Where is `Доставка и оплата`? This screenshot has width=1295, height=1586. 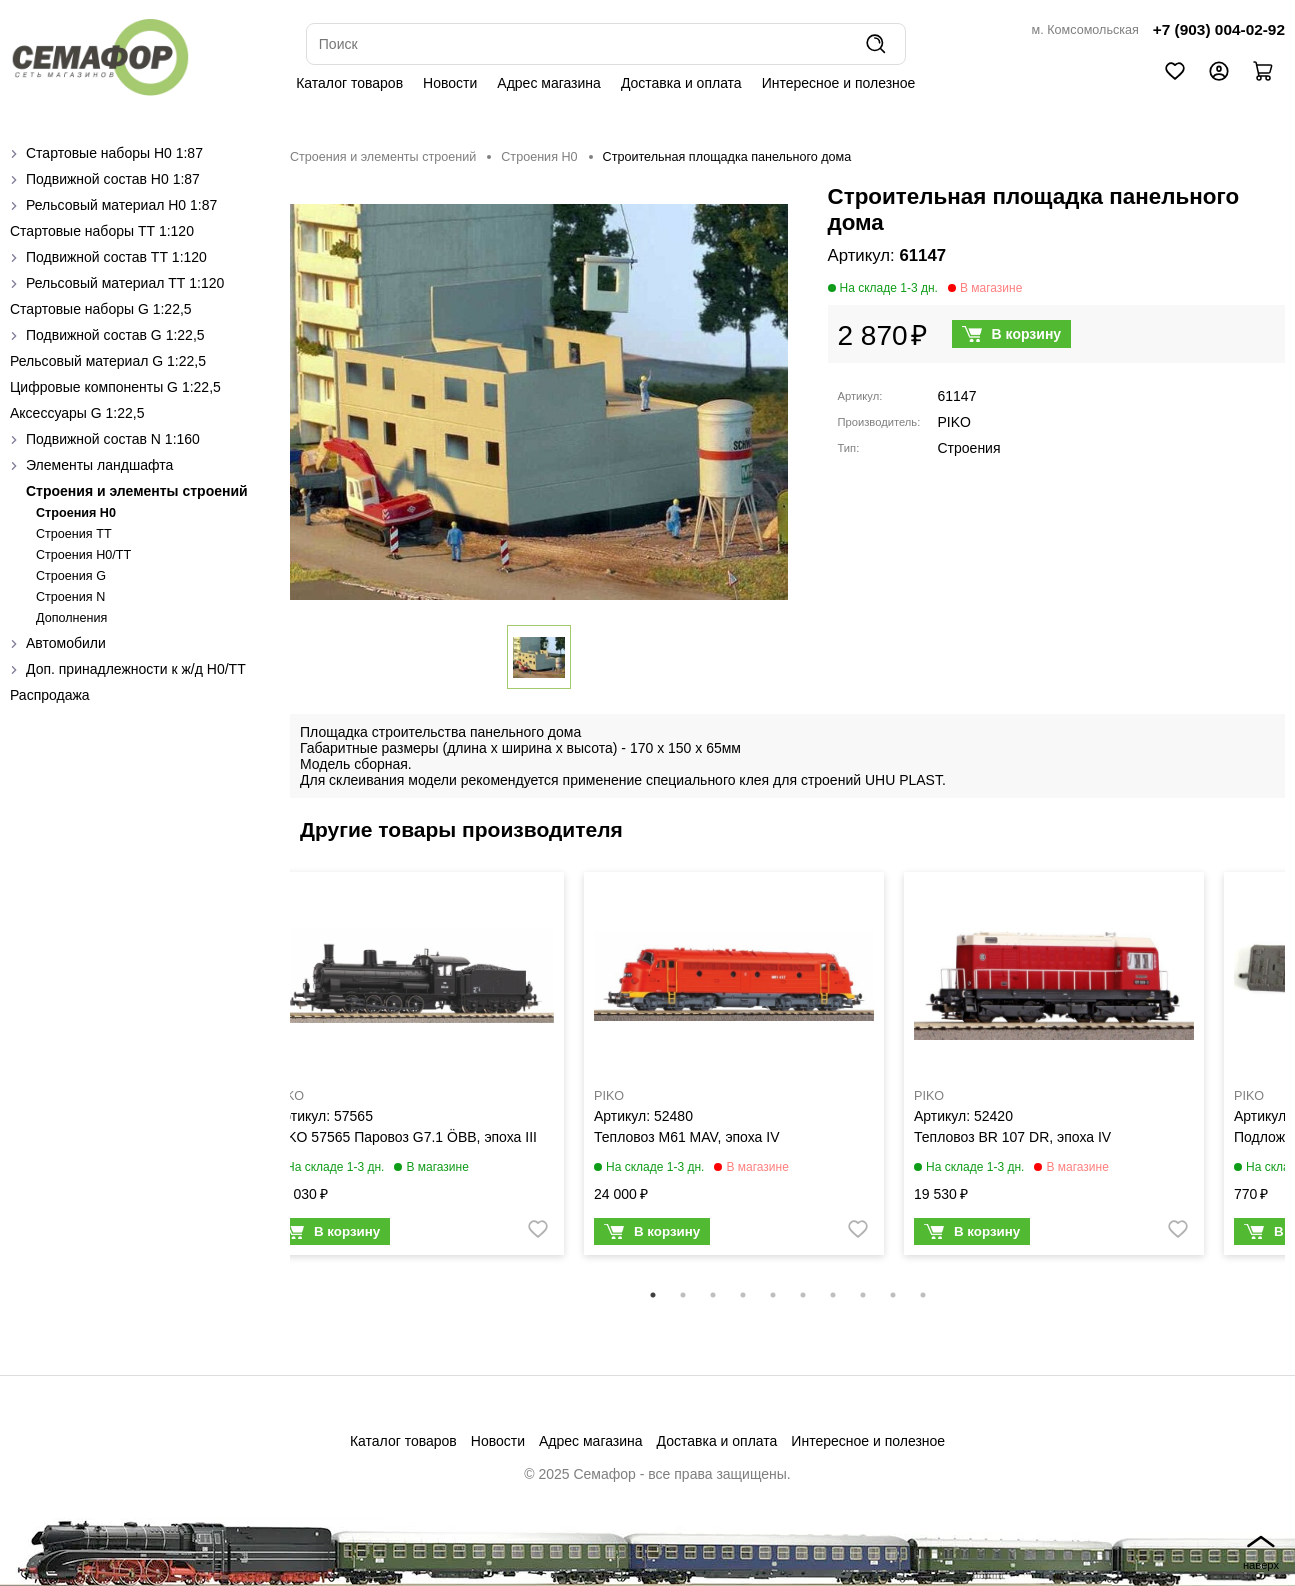
Доставка и оплата is located at coordinates (681, 83).